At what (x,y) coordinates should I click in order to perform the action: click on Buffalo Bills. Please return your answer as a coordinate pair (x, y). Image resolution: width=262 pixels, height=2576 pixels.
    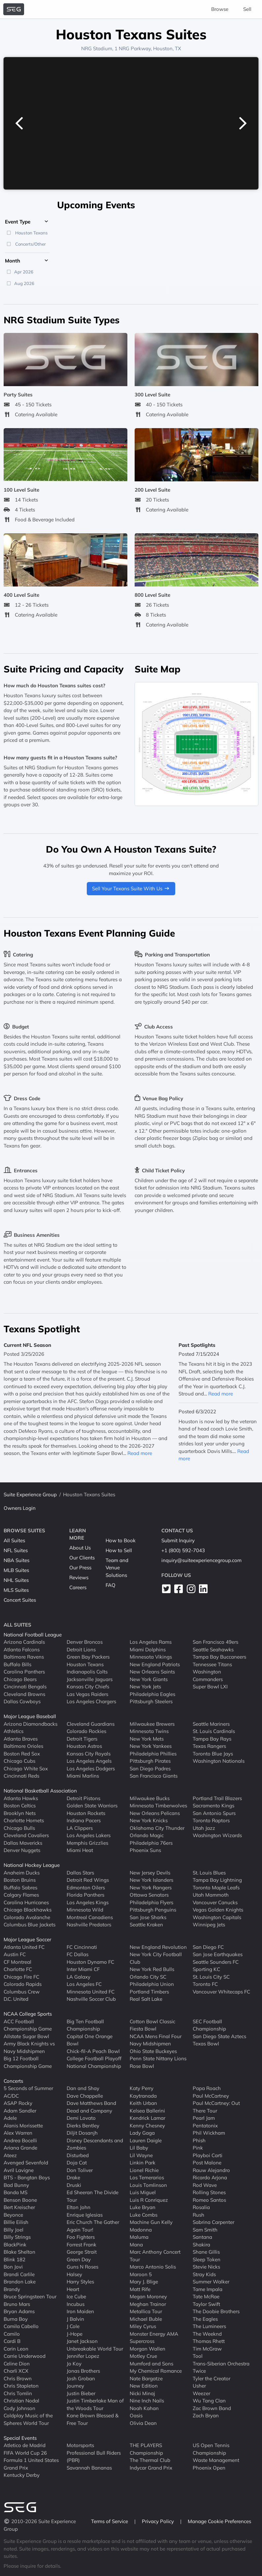
    Looking at the image, I should click on (17, 1664).